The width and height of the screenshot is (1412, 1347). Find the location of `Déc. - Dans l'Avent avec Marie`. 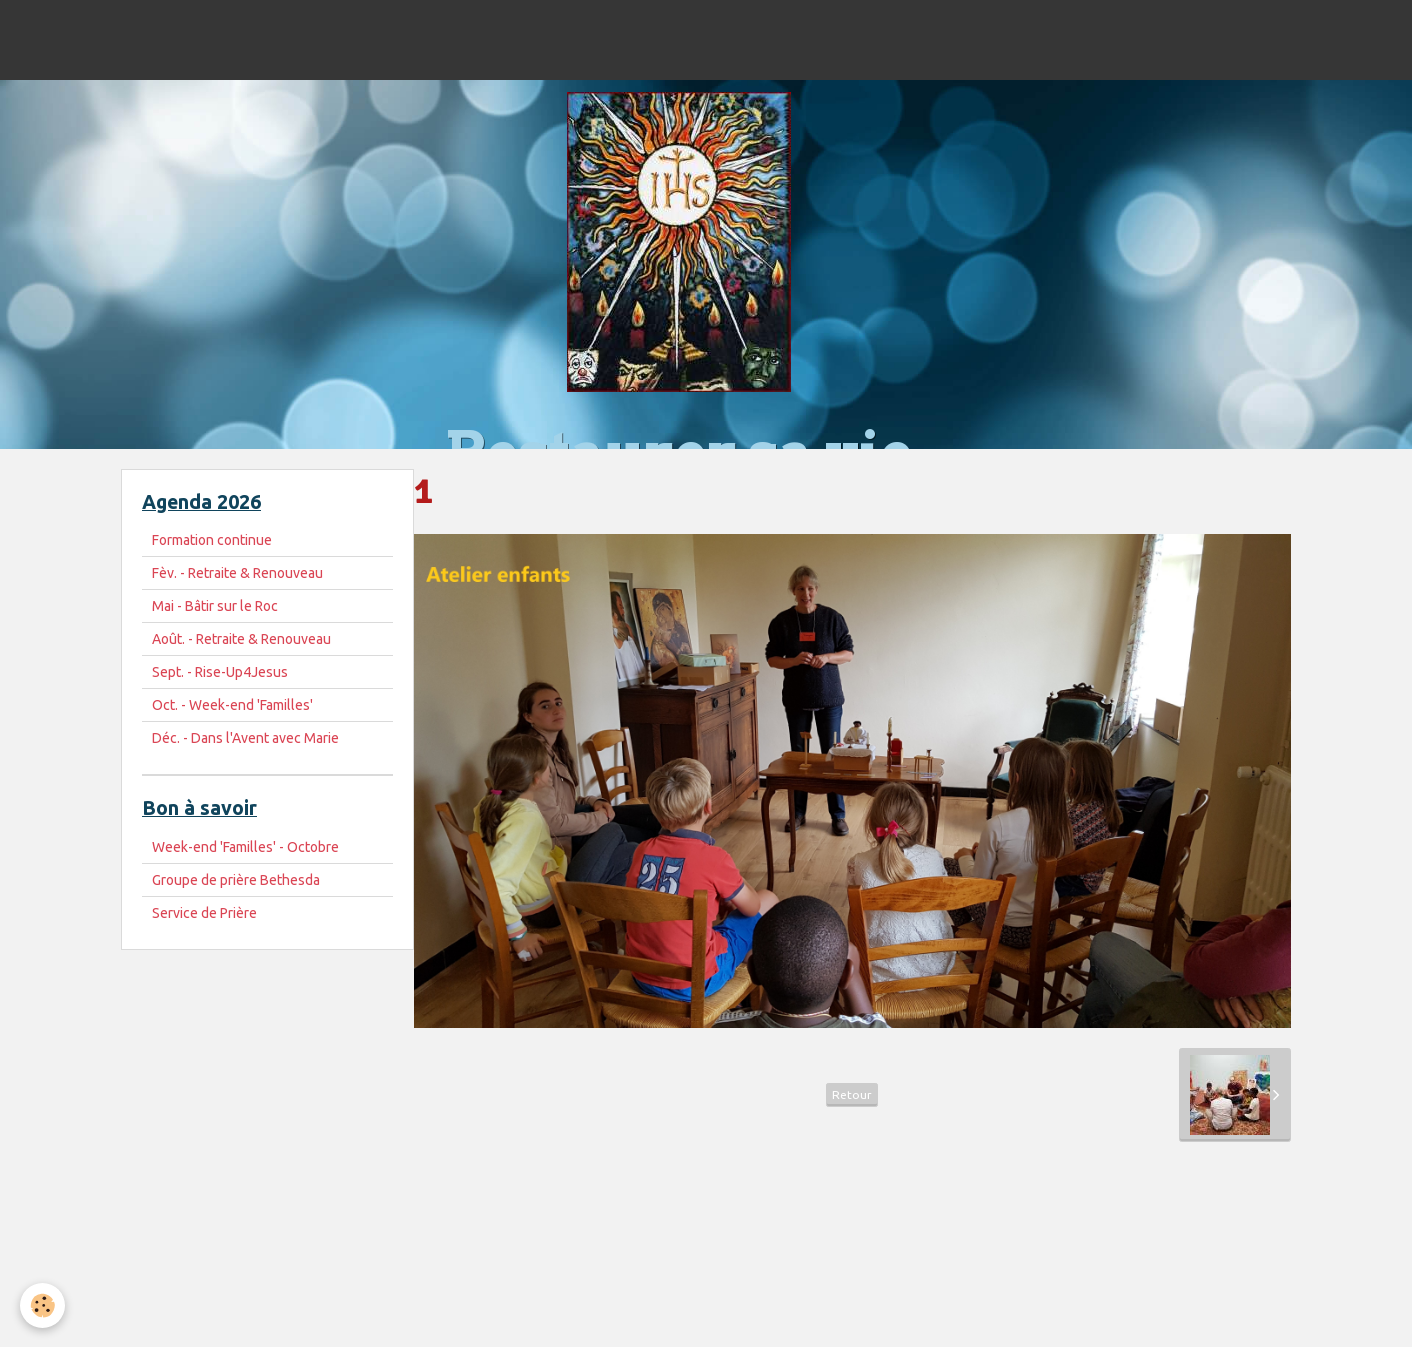

Déc. - Dans l'Avent avec Marie is located at coordinates (245, 738).